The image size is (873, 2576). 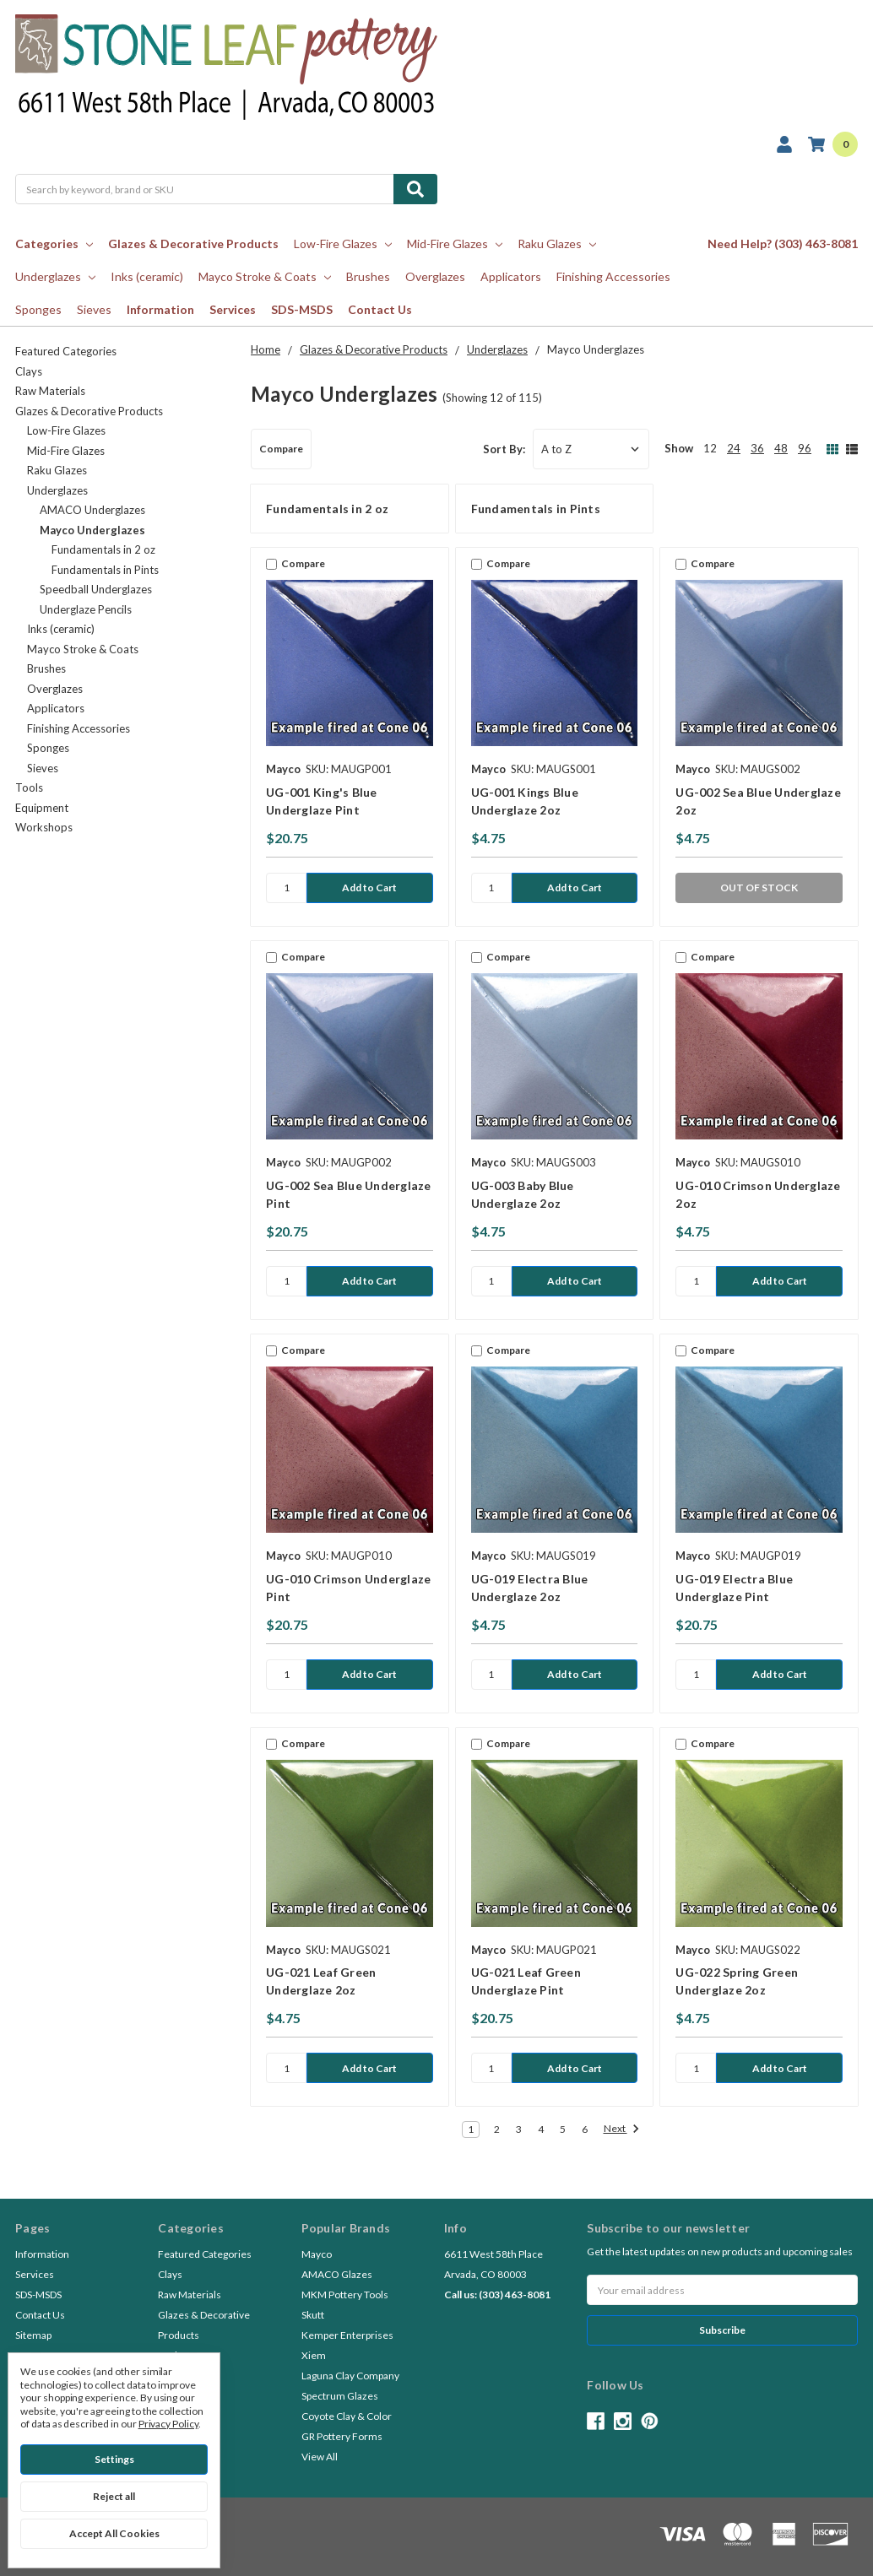 I want to click on Privacy Policy, so click(x=168, y=2423).